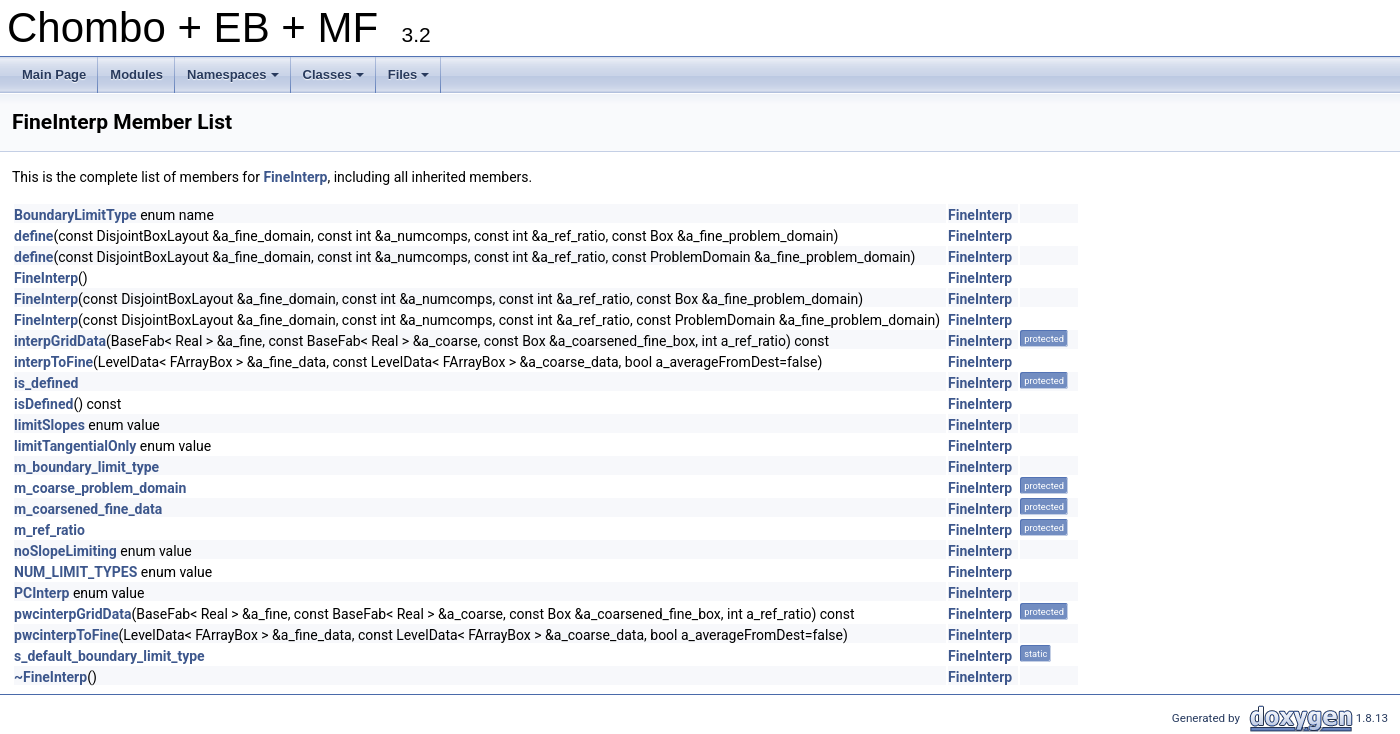 The width and height of the screenshot is (1400, 734). What do you see at coordinates (41, 593) in the screenshot?
I see `PCInterp` at bounding box center [41, 593].